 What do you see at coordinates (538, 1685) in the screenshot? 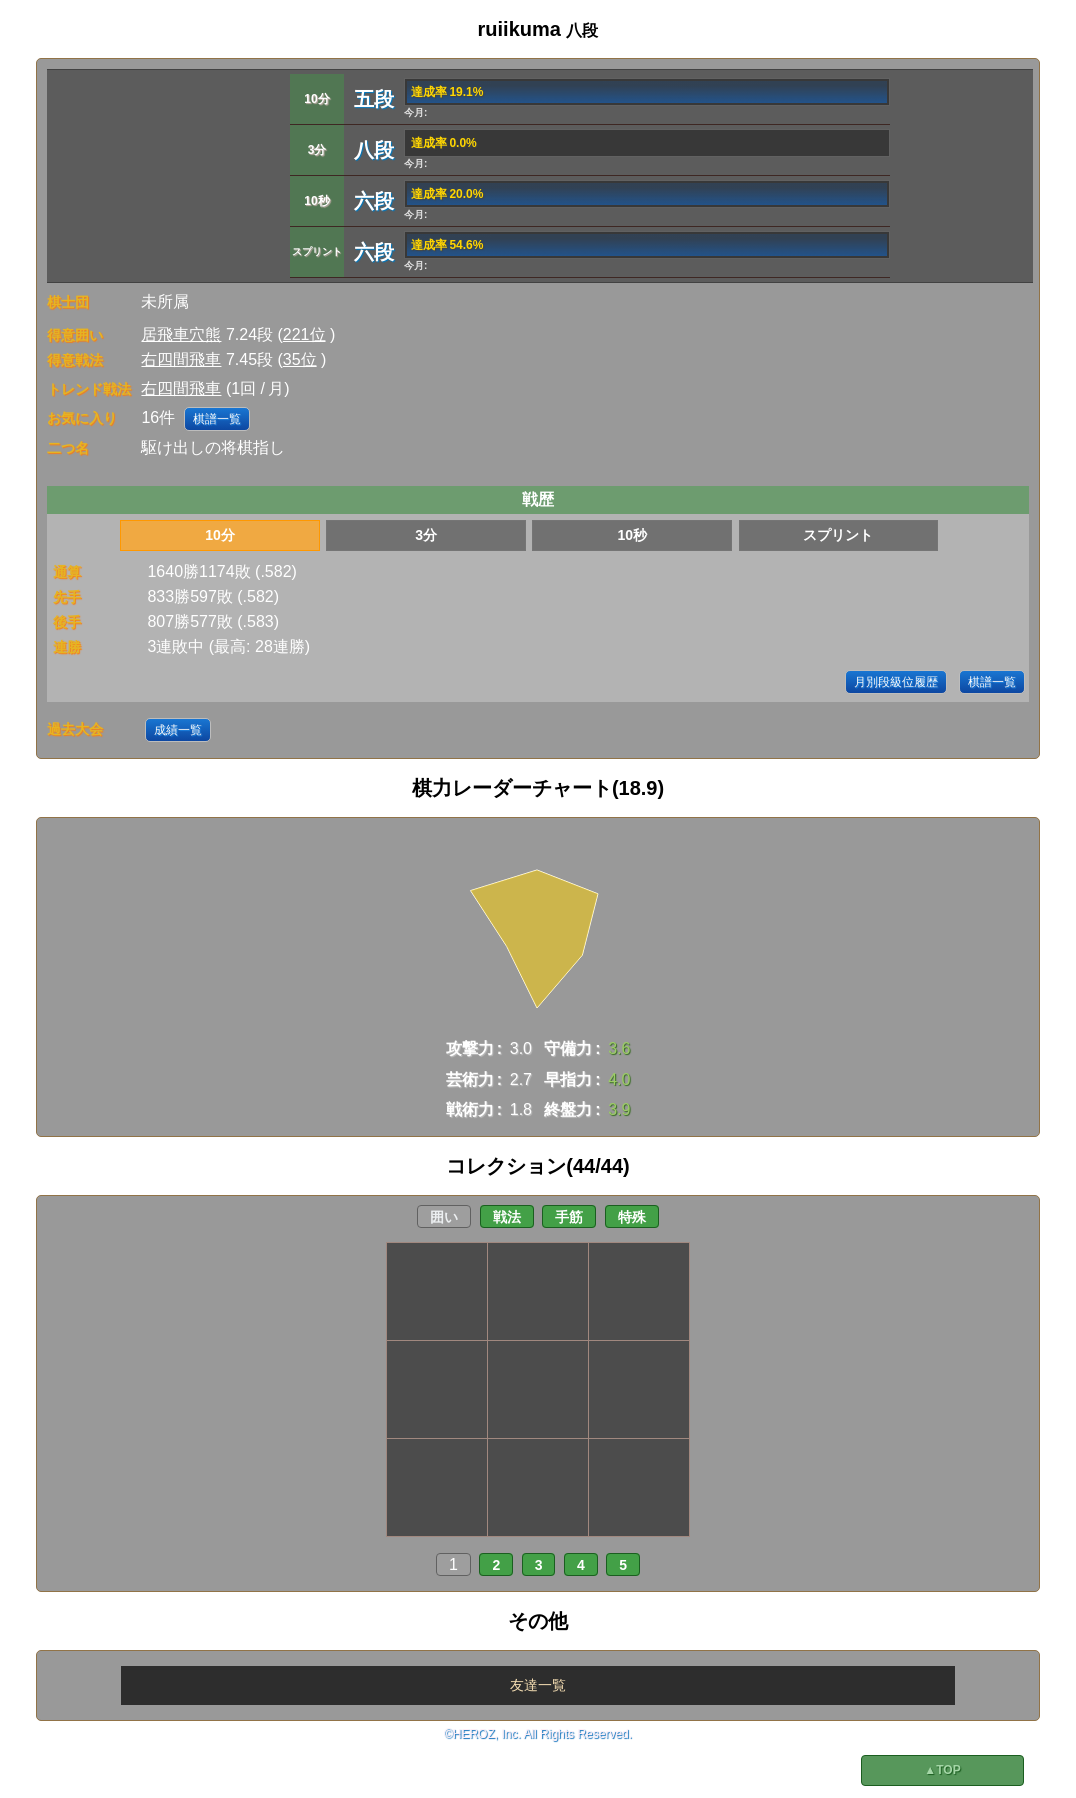
I see `友達一覧` at bounding box center [538, 1685].